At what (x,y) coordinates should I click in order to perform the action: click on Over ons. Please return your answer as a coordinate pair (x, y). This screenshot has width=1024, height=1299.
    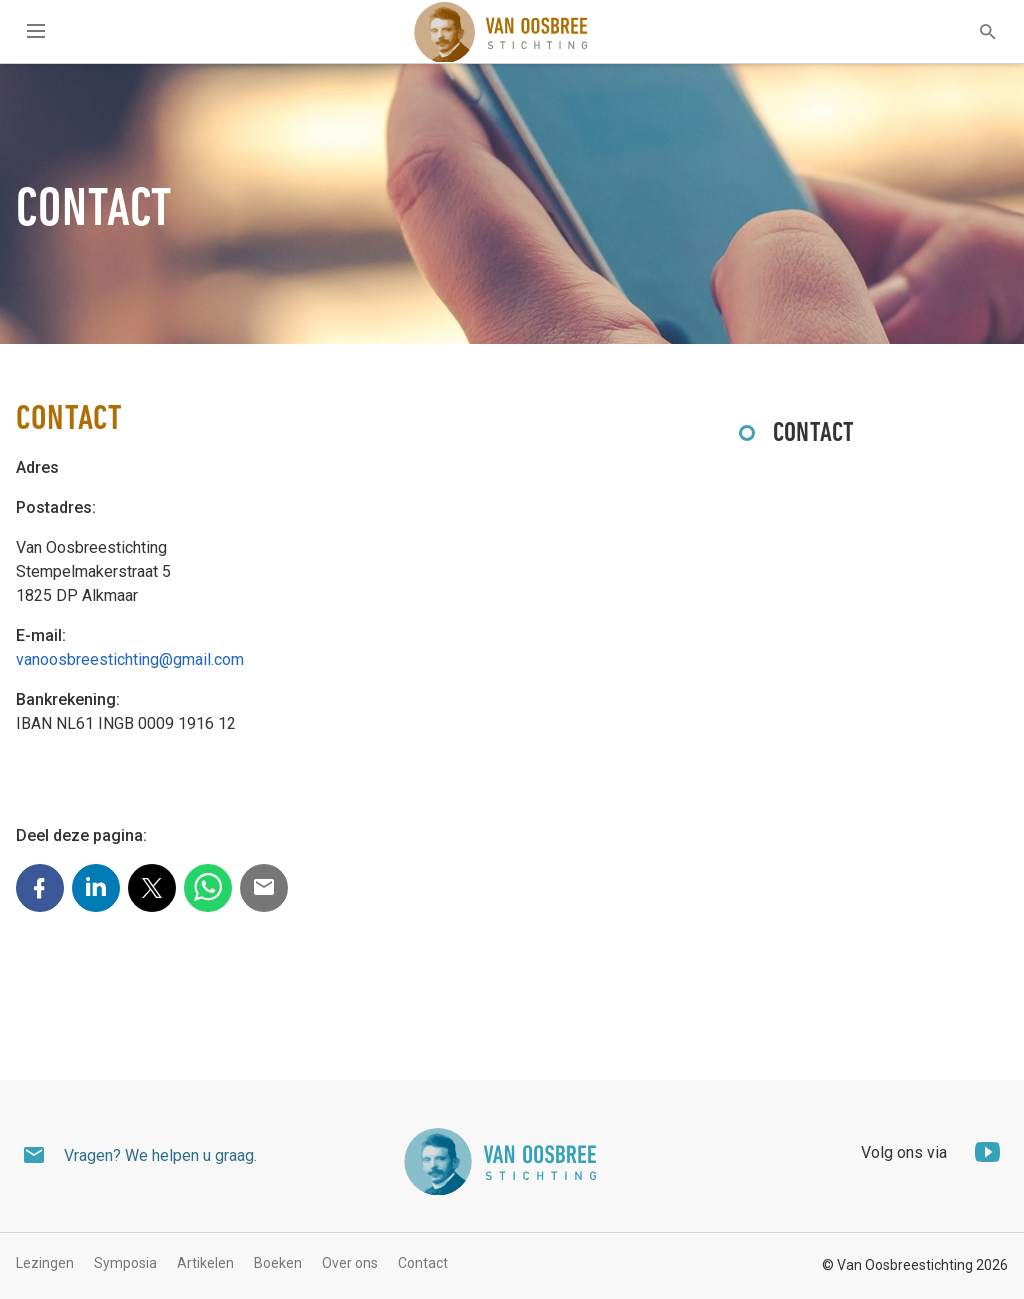
    Looking at the image, I should click on (350, 1263).